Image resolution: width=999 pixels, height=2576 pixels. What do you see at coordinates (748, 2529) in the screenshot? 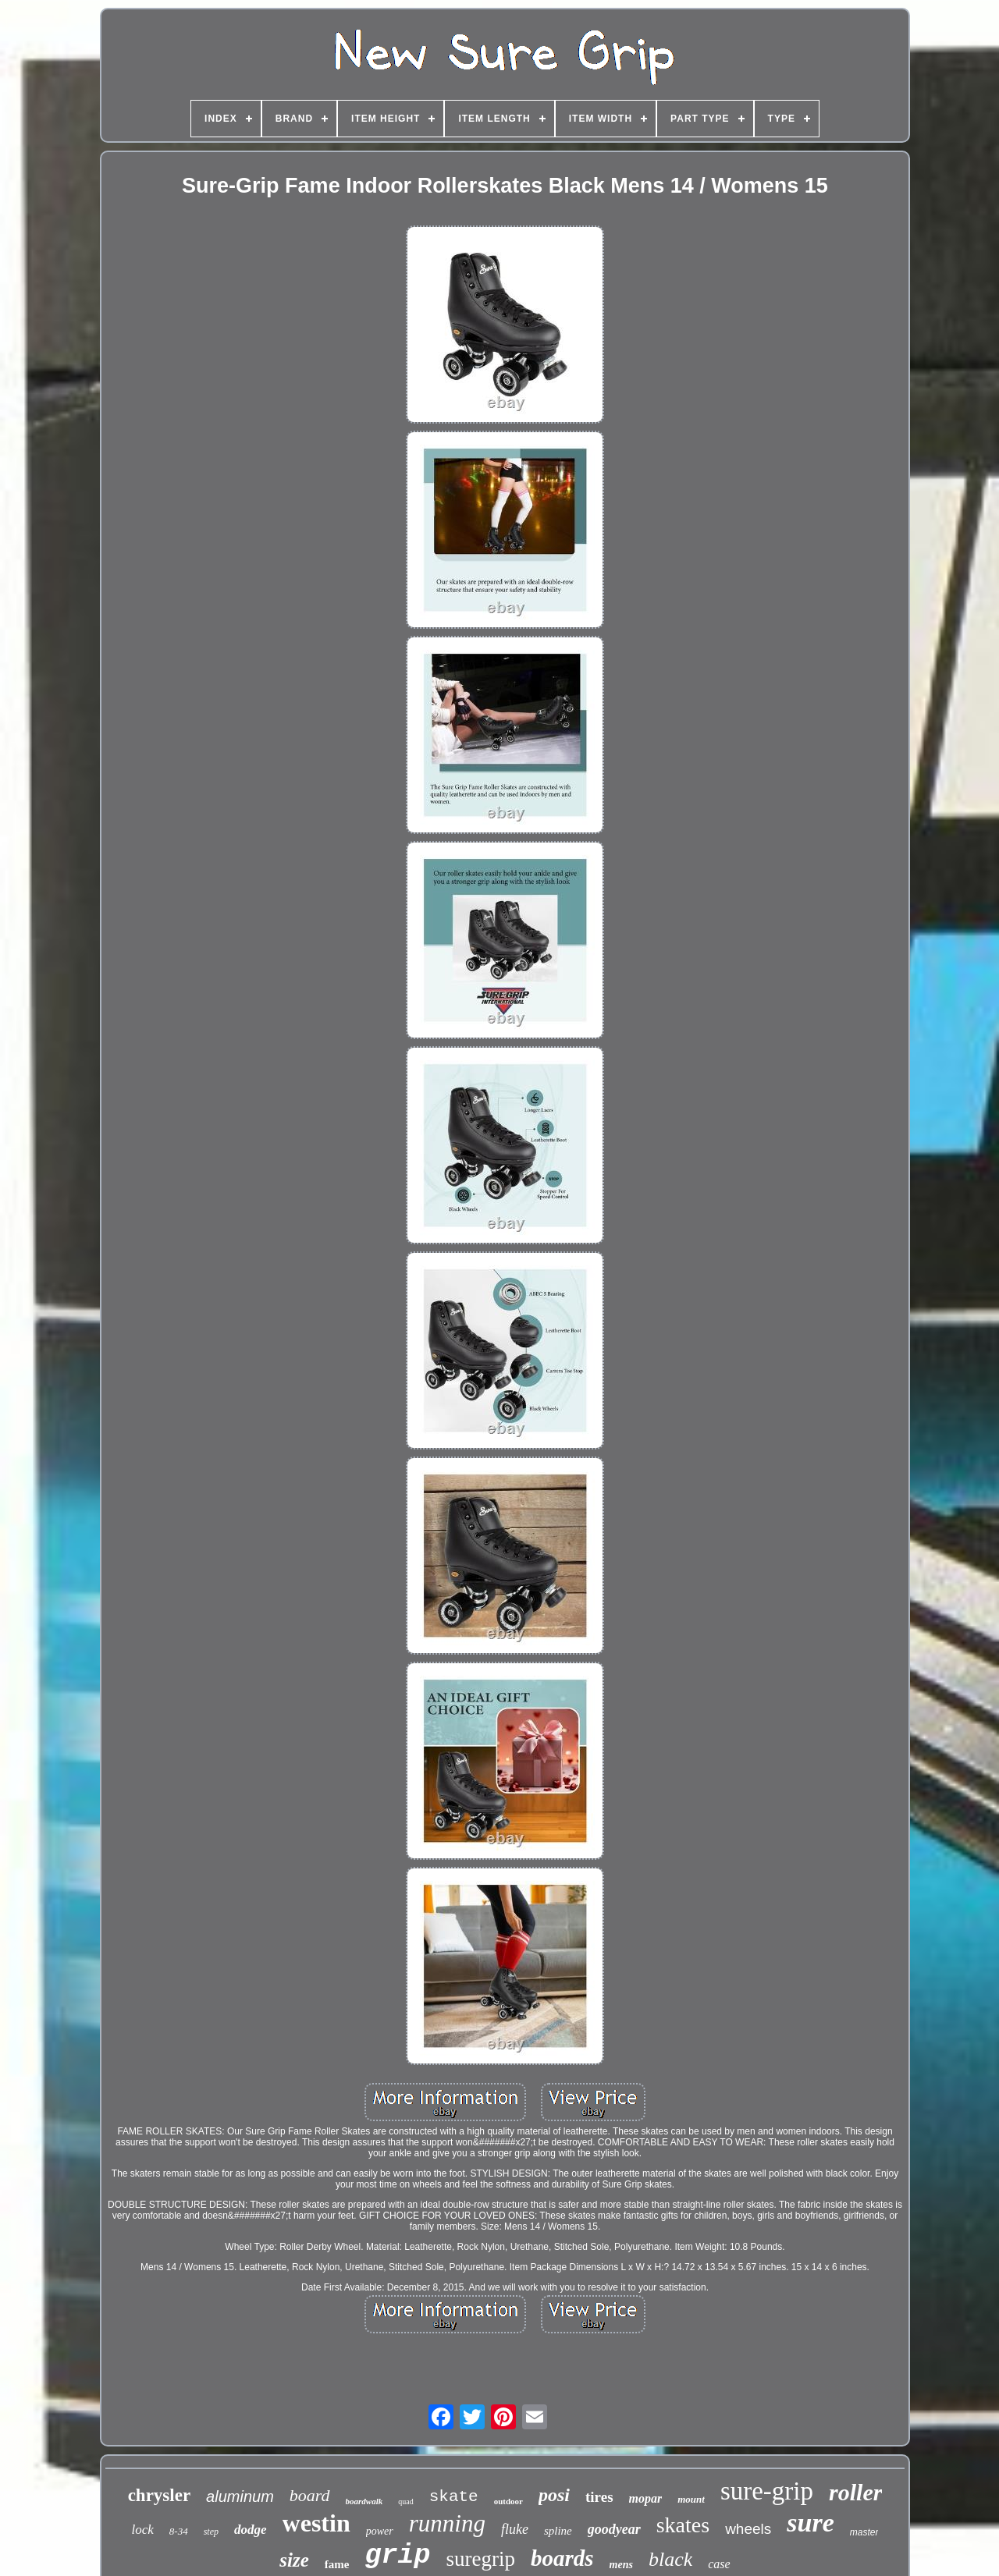
I see `wheels` at bounding box center [748, 2529].